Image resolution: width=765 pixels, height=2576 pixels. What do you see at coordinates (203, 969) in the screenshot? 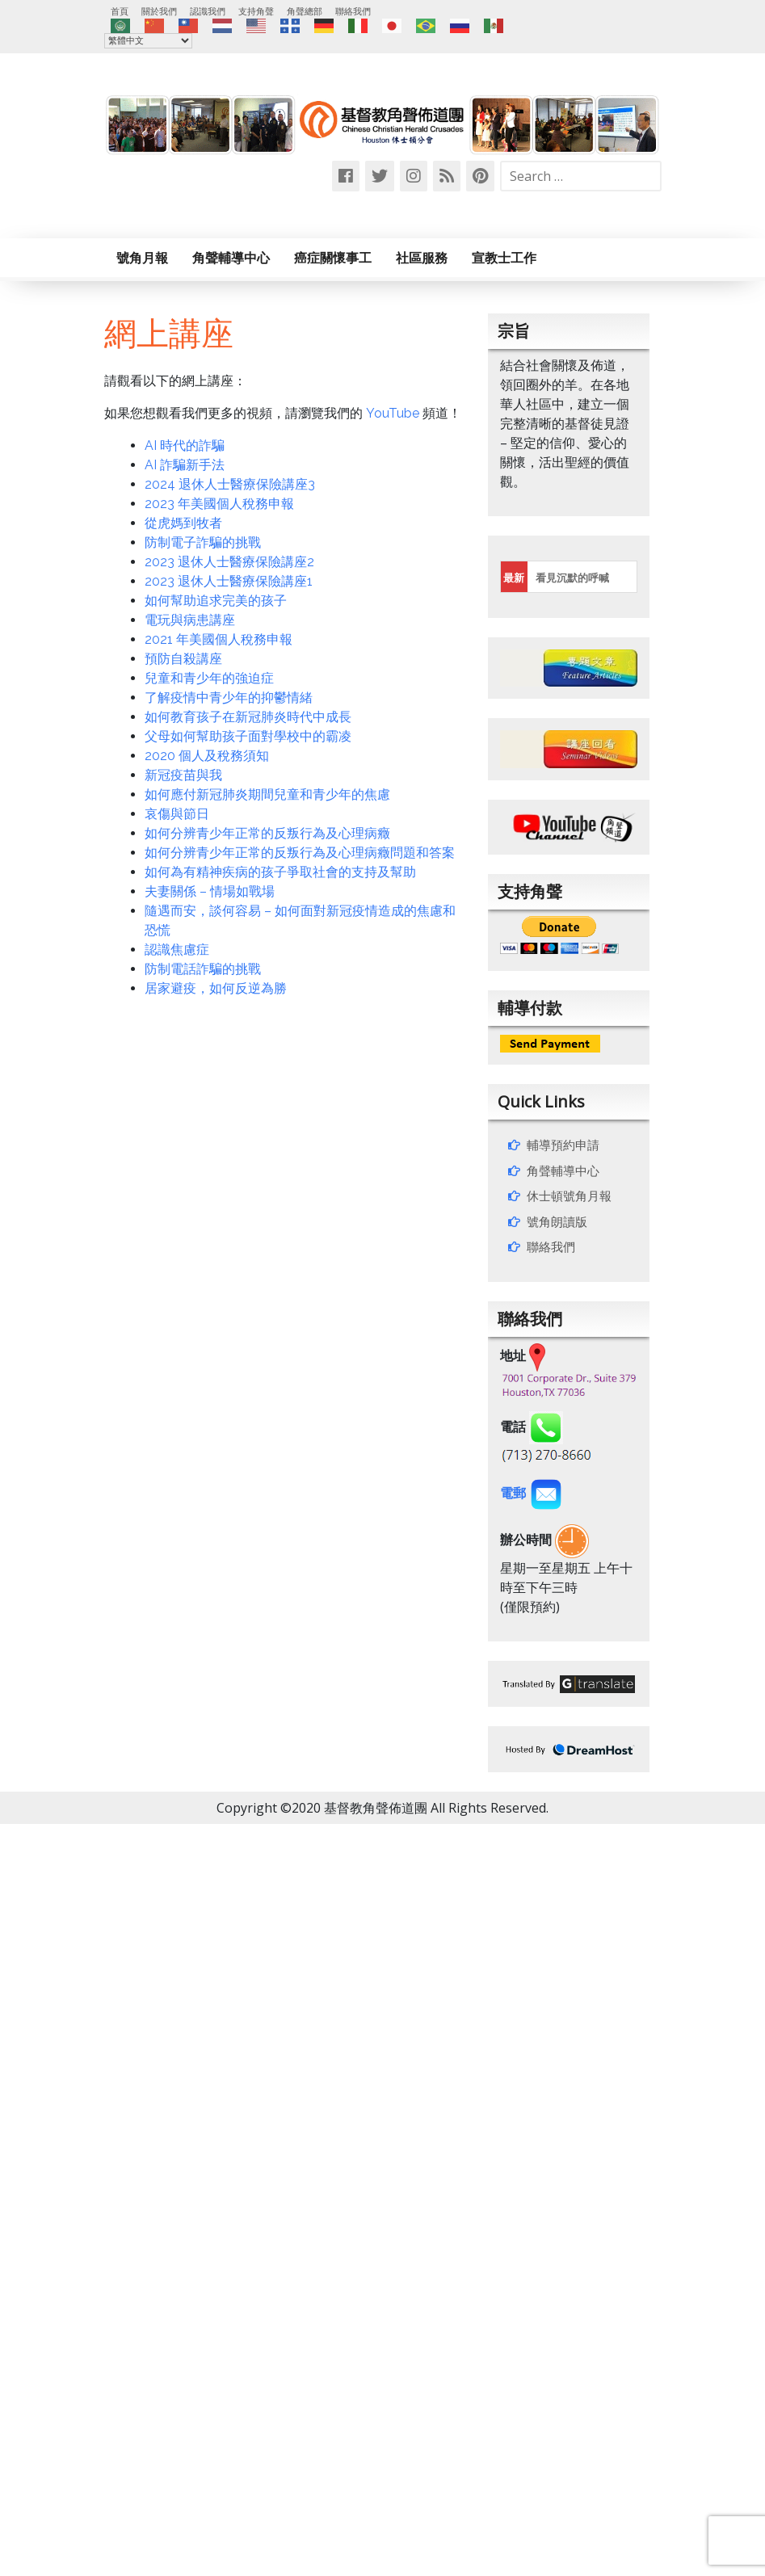
I see `防制電話詐騙的挑戰` at bounding box center [203, 969].